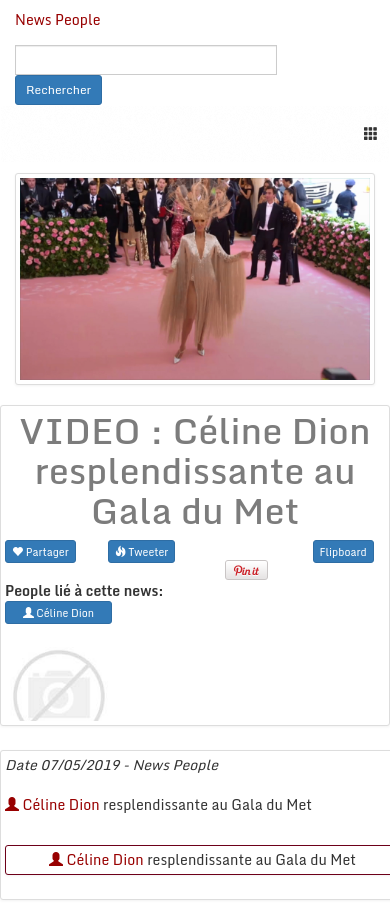 Image resolution: width=390 pixels, height=911 pixels. I want to click on Flipboard, so click(343, 551).